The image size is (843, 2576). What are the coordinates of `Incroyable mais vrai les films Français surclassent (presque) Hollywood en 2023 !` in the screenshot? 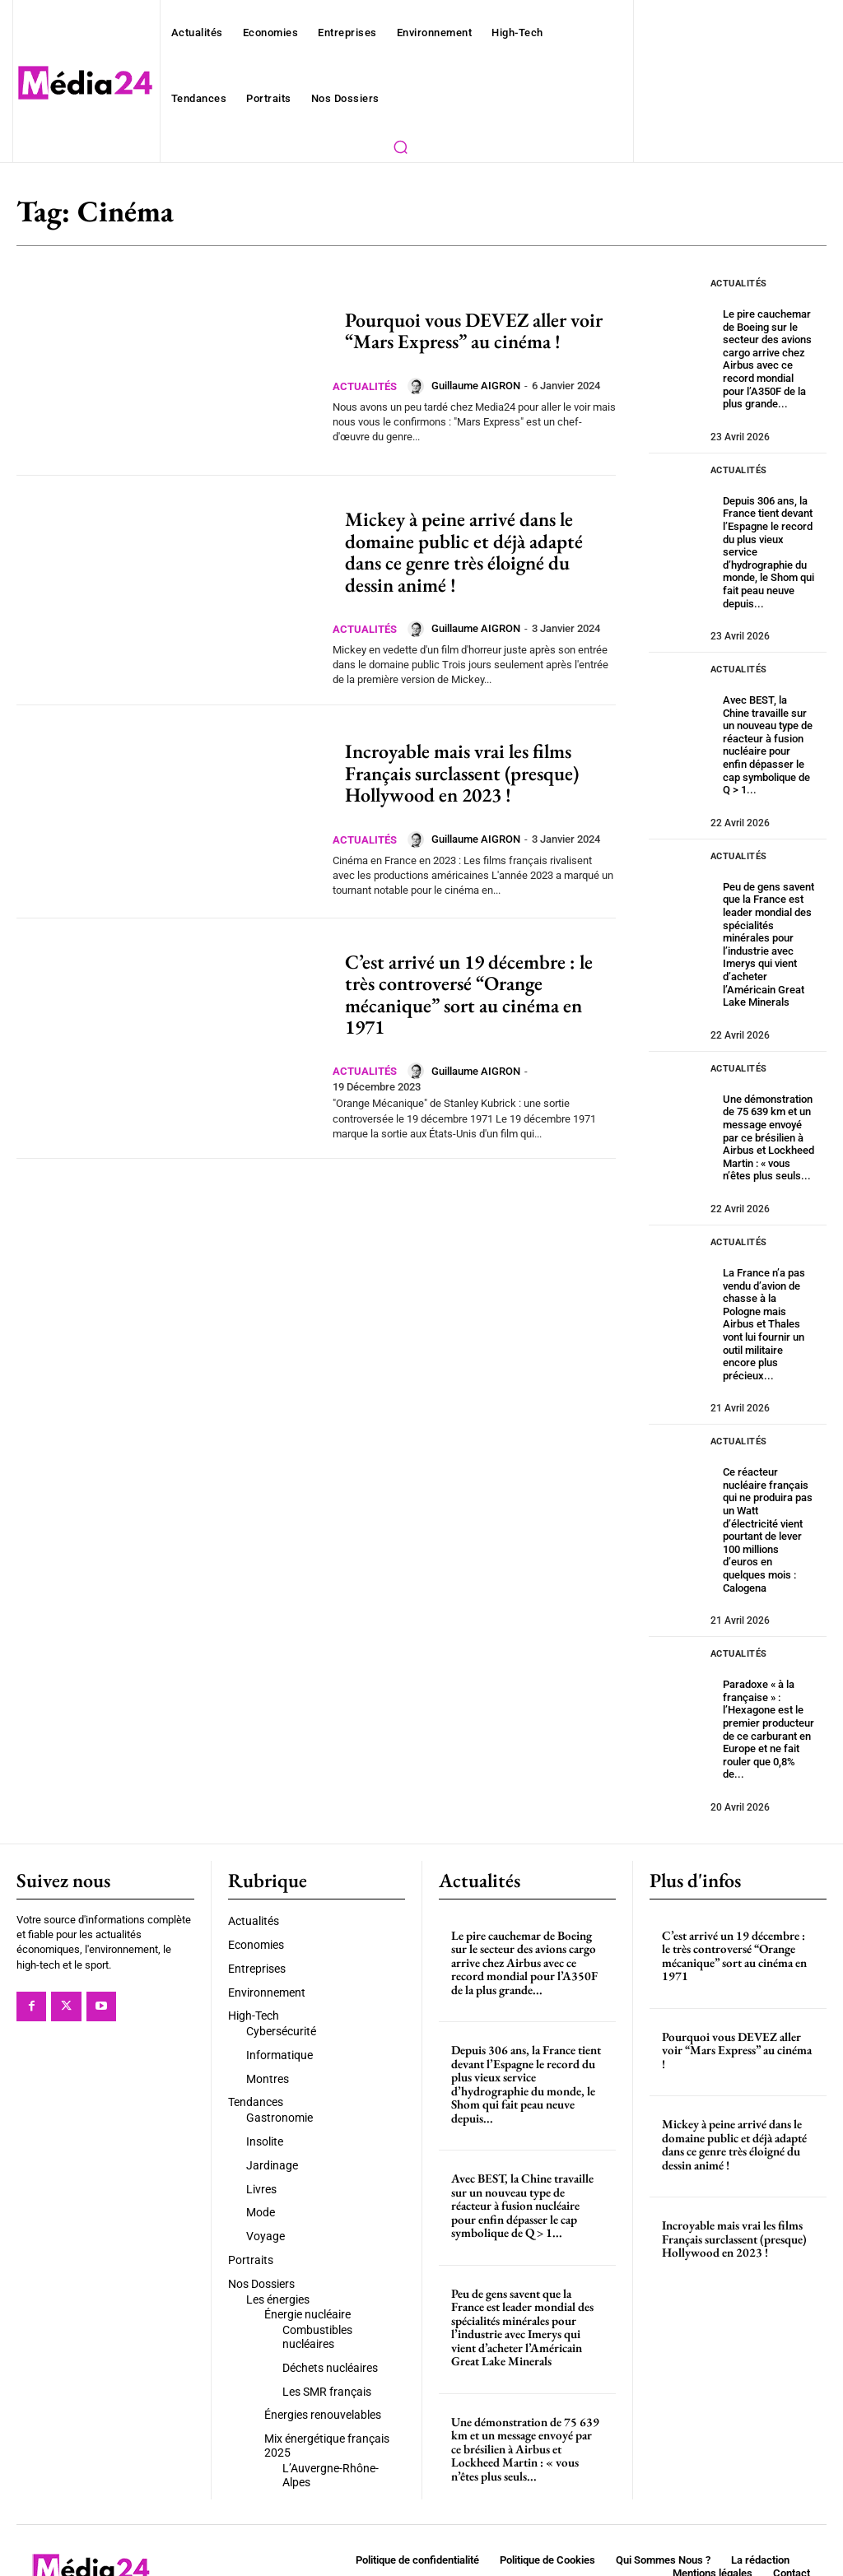 It's located at (462, 772).